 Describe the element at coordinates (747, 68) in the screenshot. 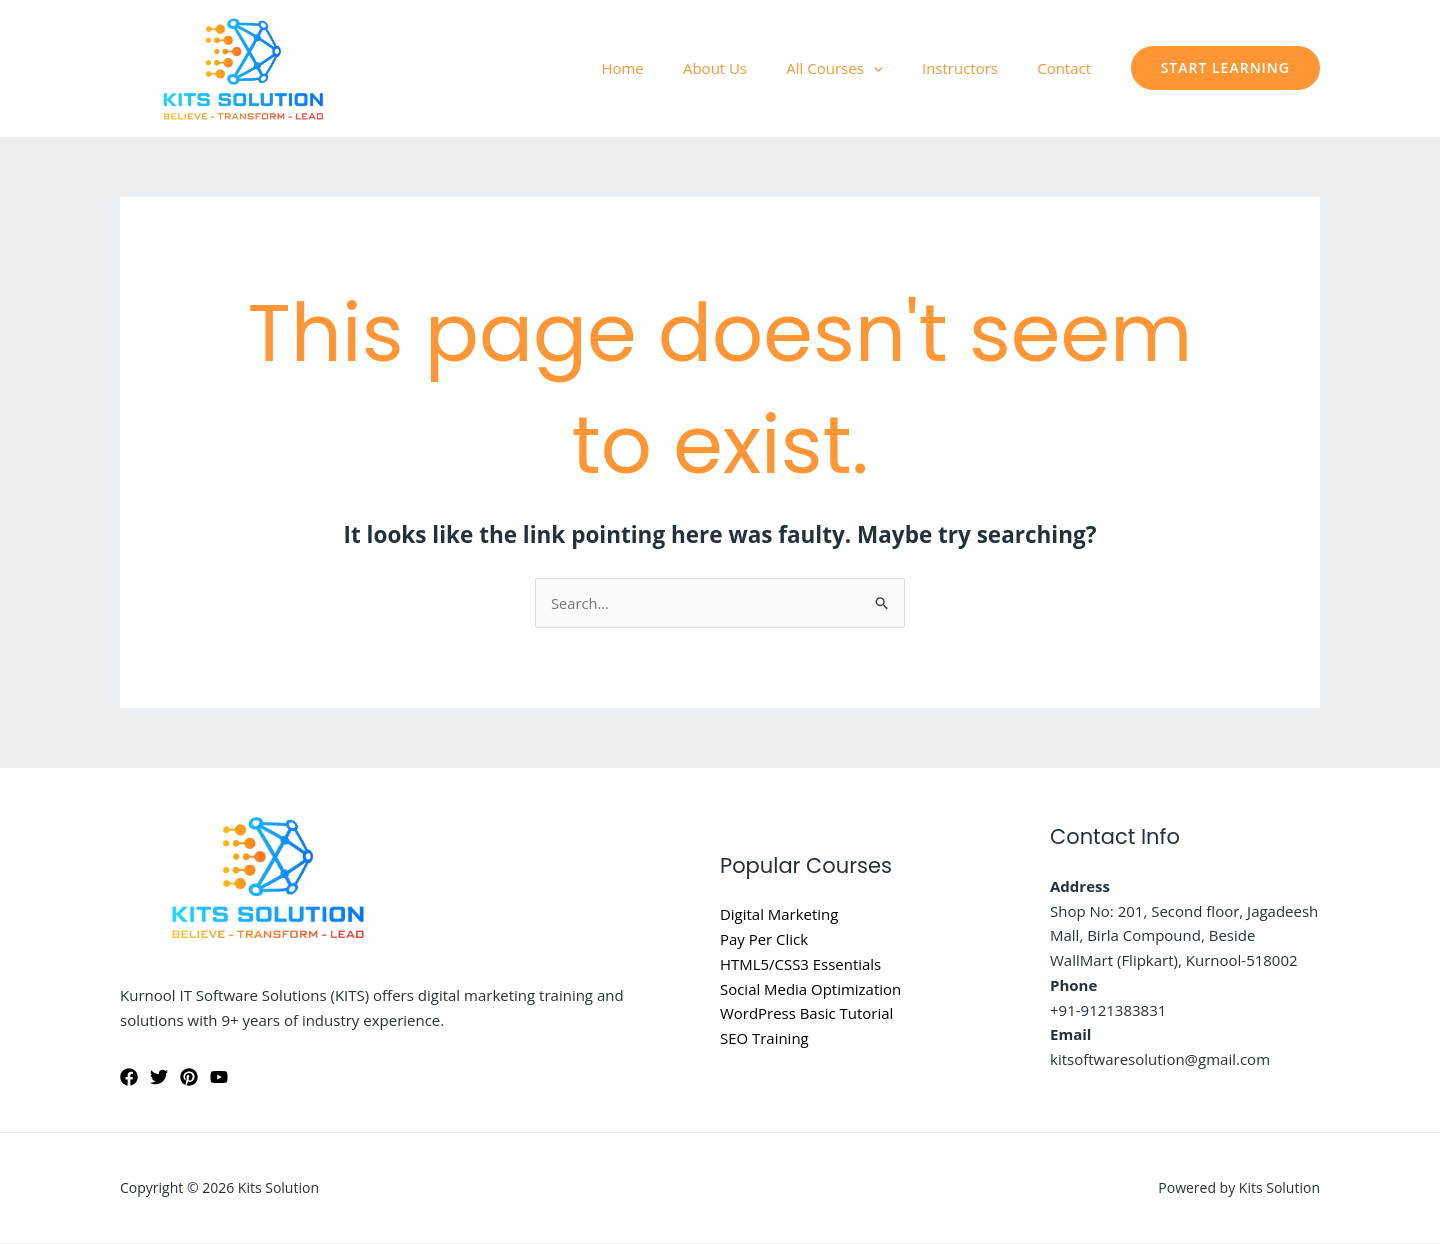

I see `About Us` at that location.